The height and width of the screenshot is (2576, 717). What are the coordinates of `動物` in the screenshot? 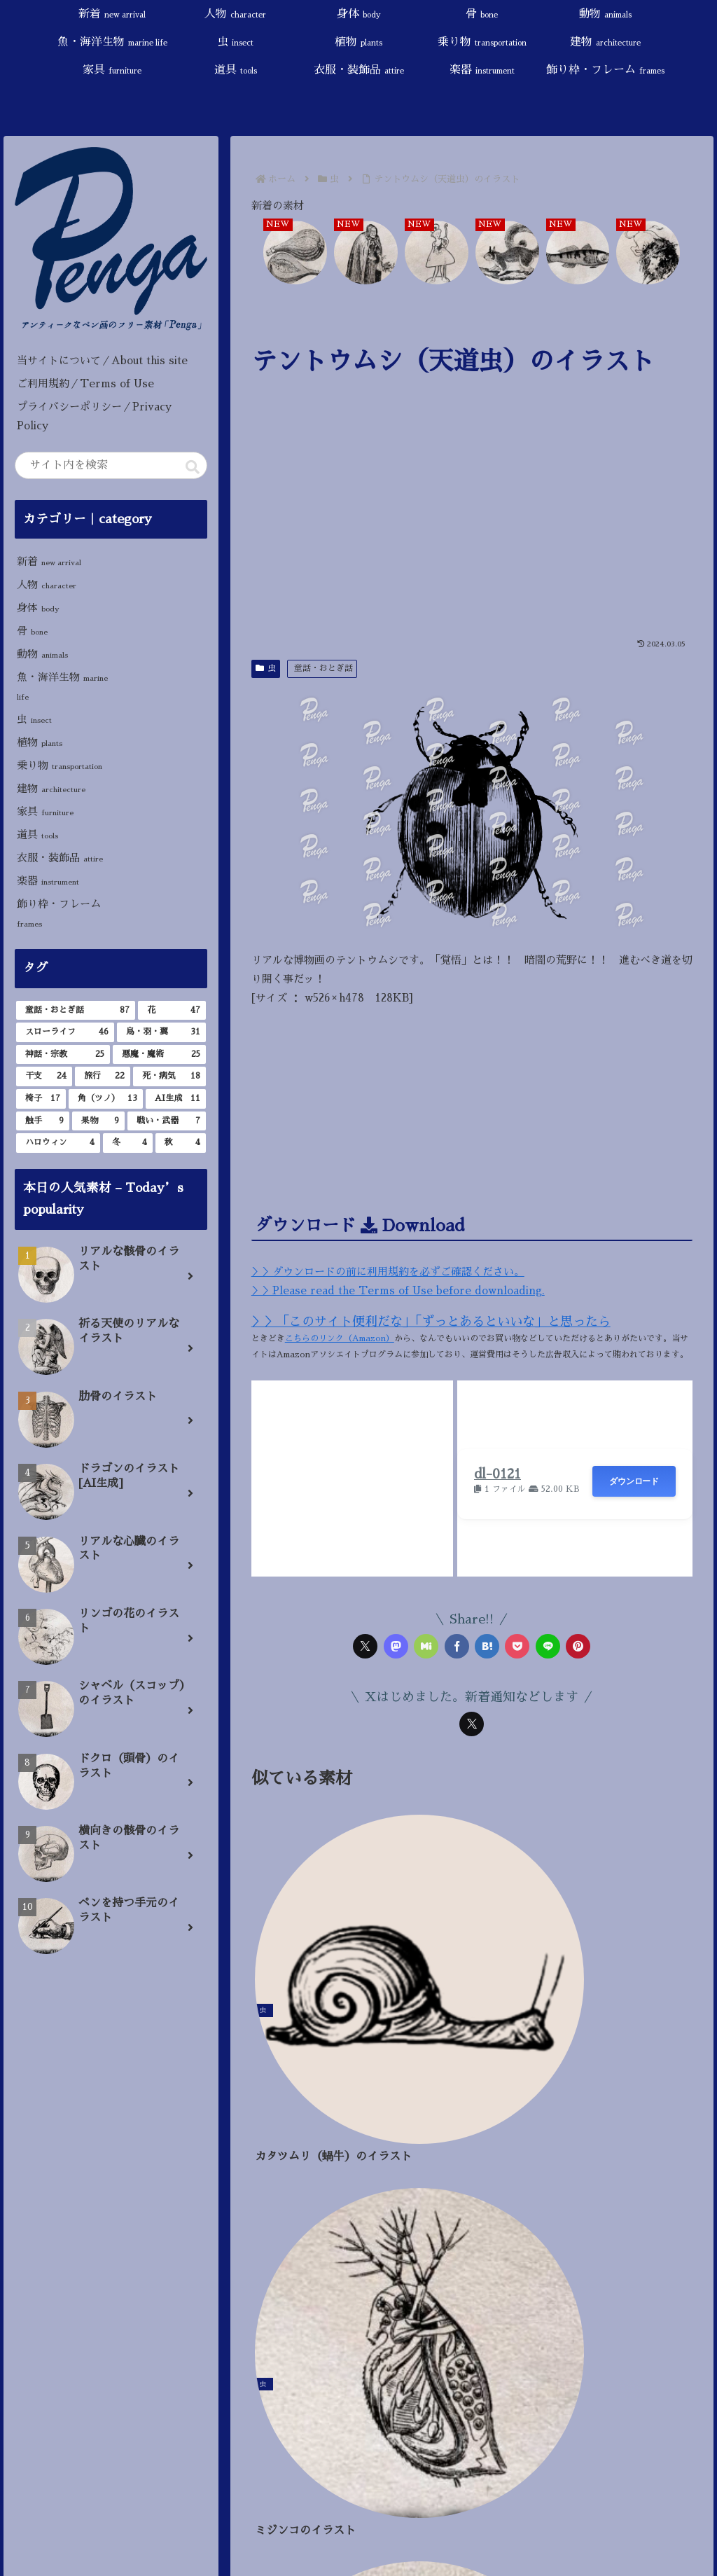 It's located at (42, 654).